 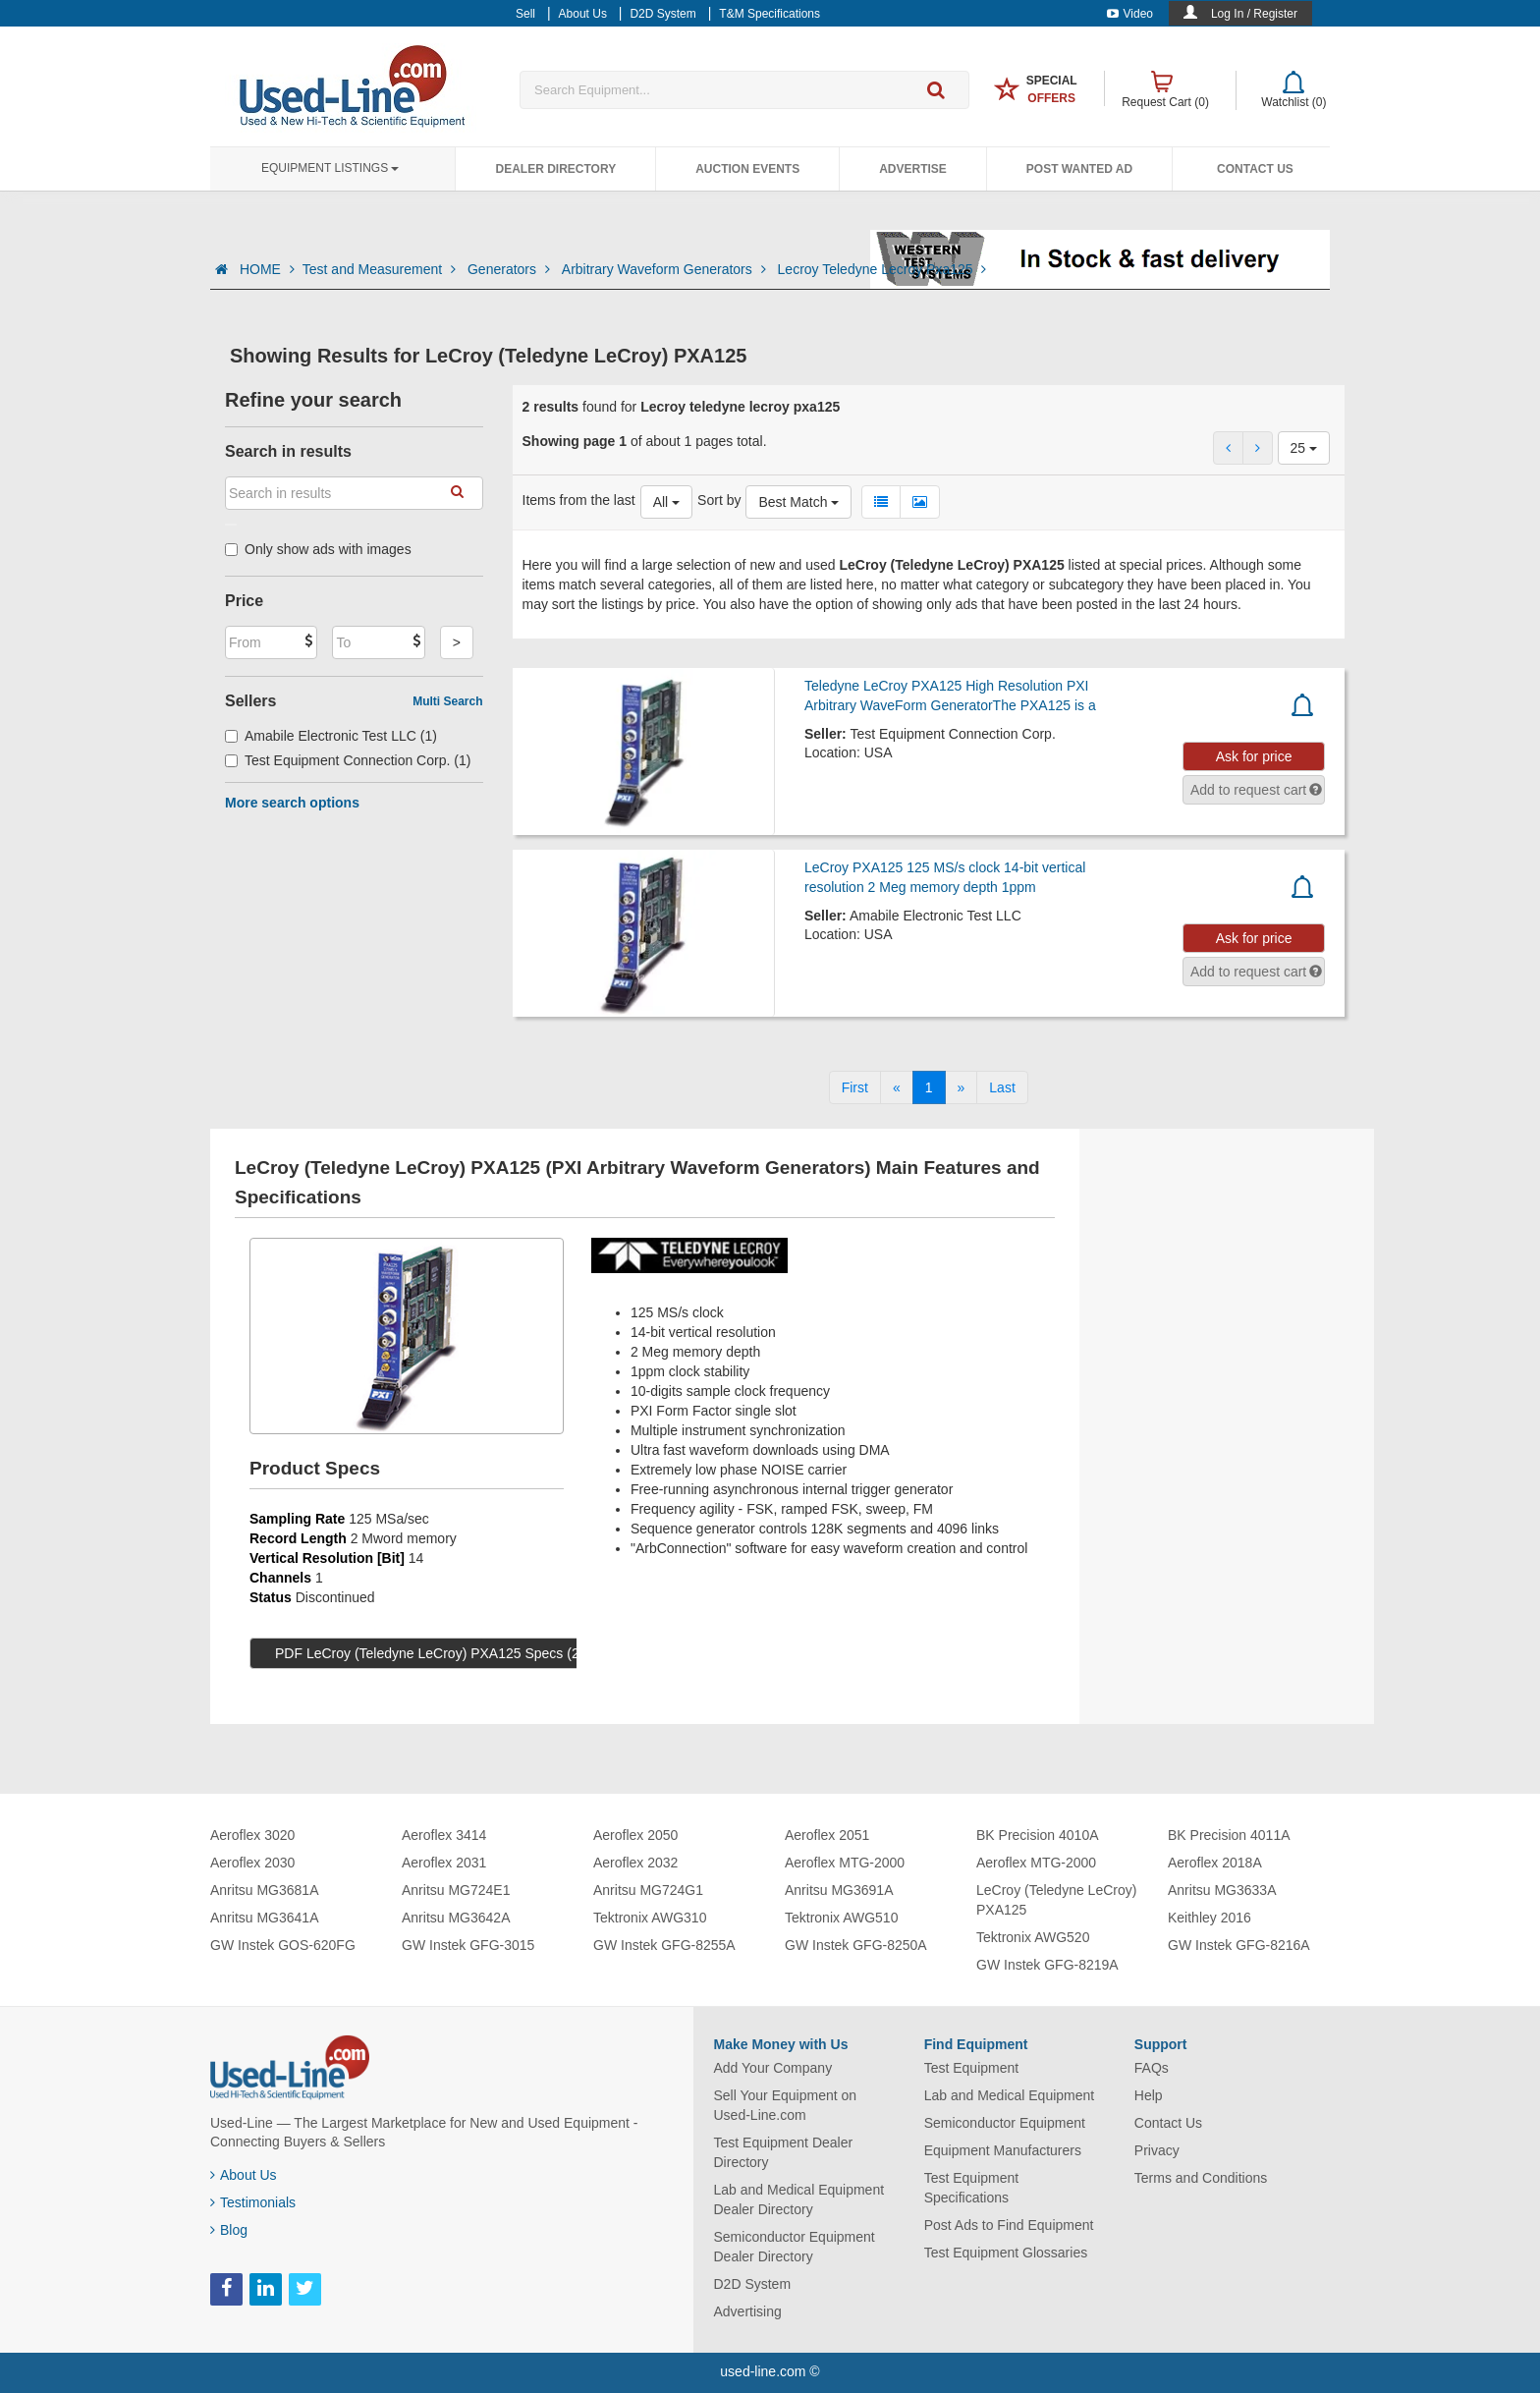 I want to click on Aeroflex 2031, so click(x=444, y=1862).